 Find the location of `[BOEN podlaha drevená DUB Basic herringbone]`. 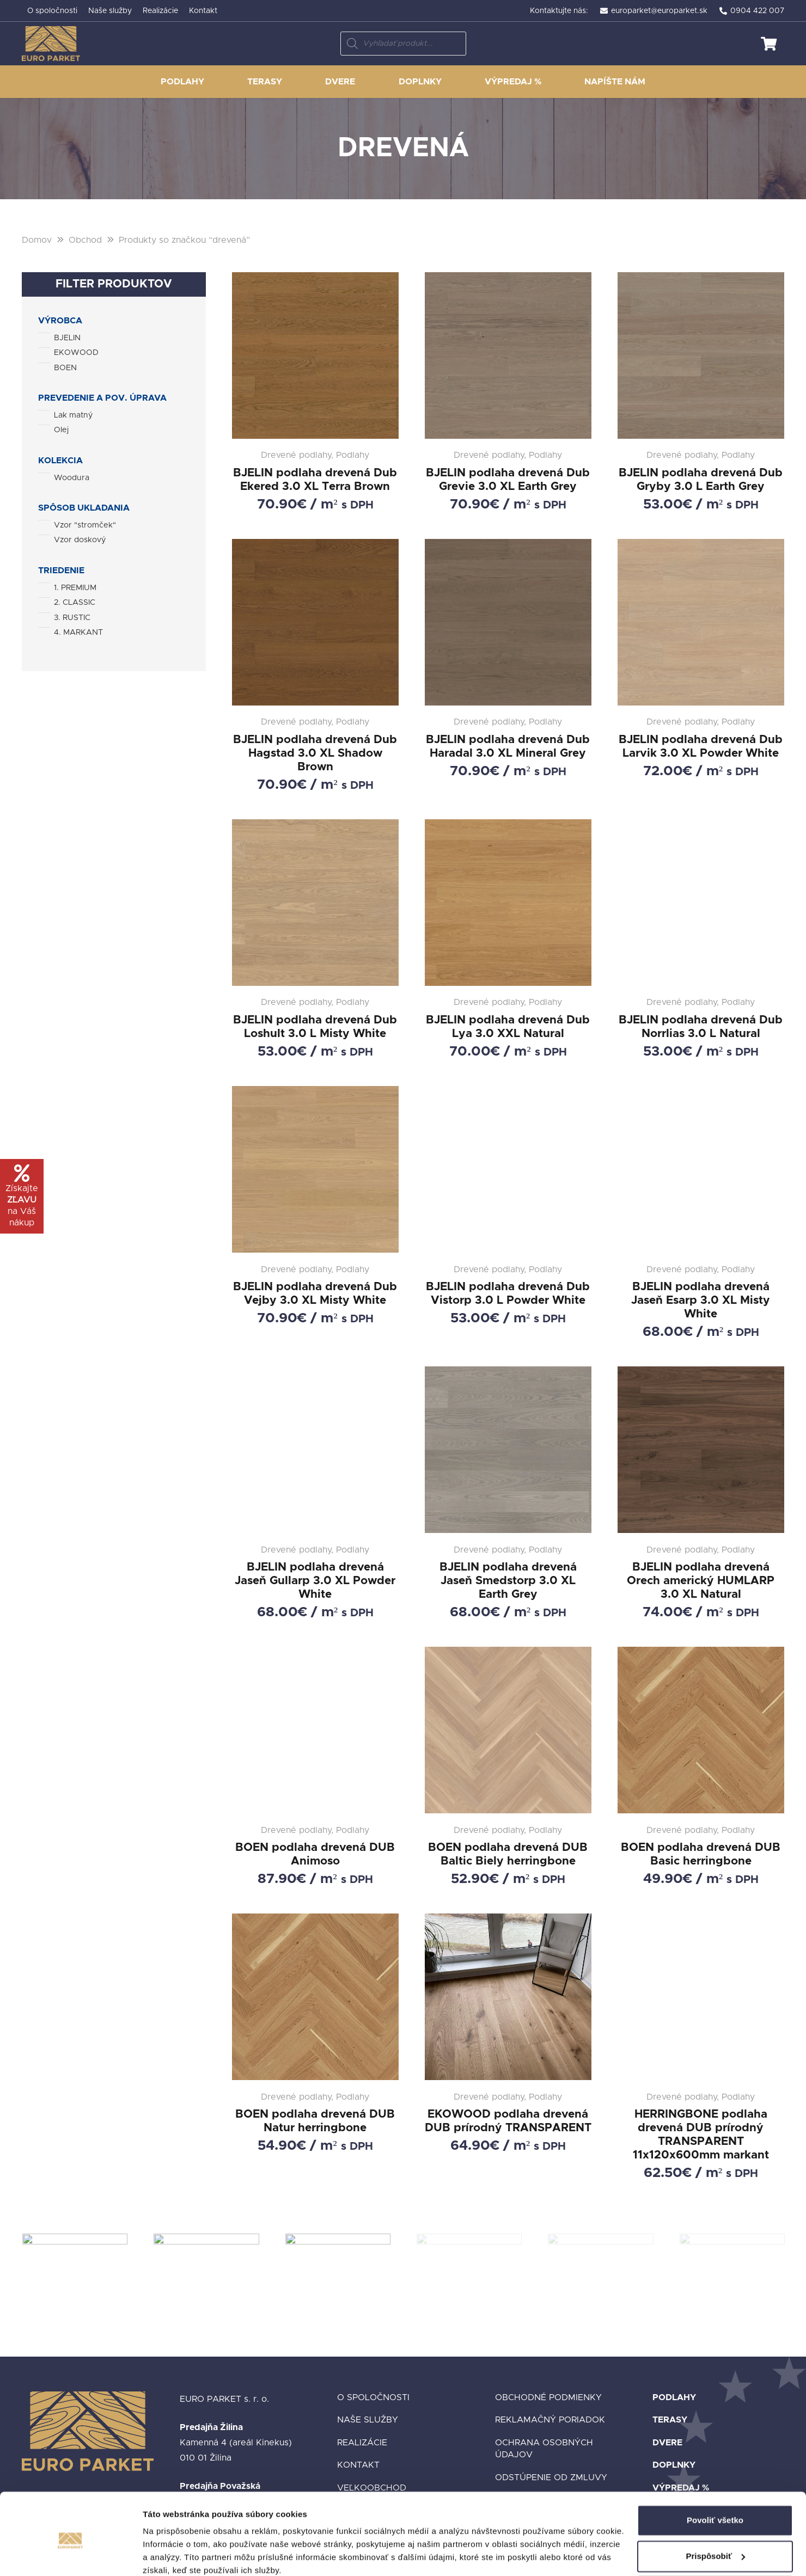

[BOEN podlaha drevená DUB Basic herringbone] is located at coordinates (701, 1767).